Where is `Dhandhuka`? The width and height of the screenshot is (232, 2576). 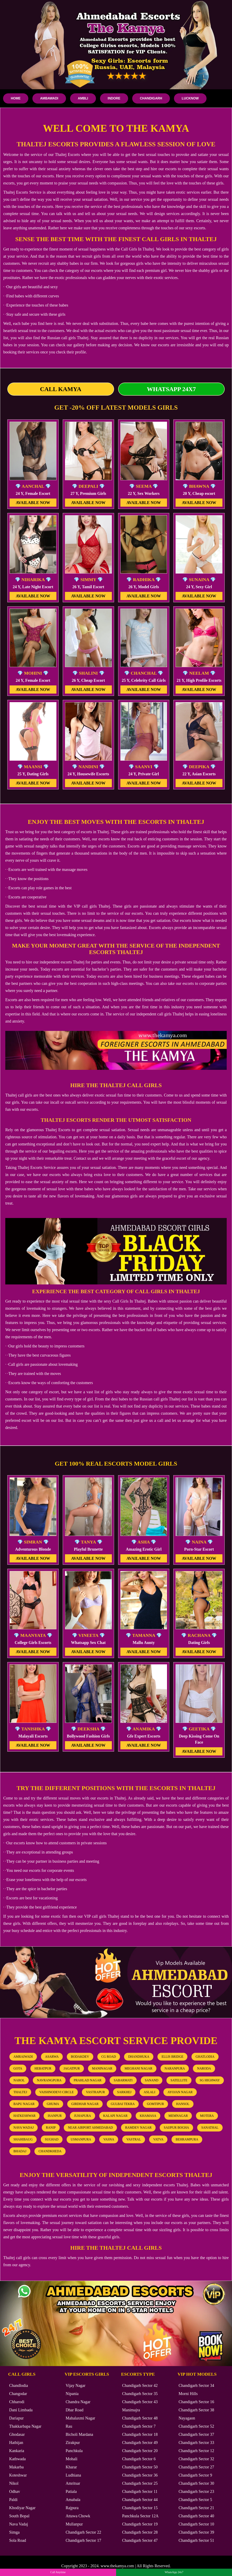
Dhandhuka is located at coordinates (138, 2056).